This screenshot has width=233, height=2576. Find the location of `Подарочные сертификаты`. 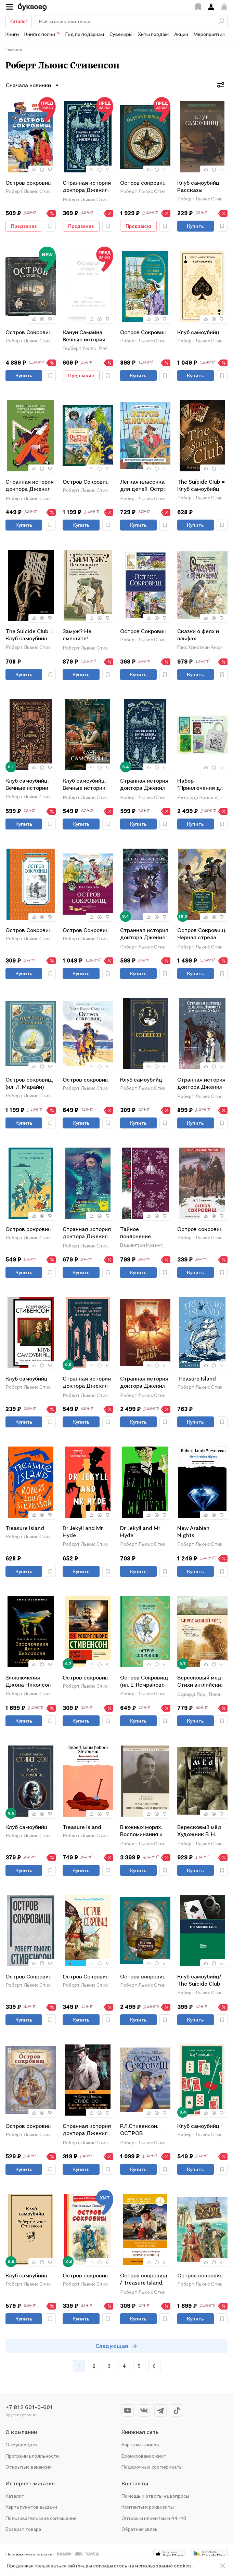

Подарочные сертификаты is located at coordinates (152, 2467).